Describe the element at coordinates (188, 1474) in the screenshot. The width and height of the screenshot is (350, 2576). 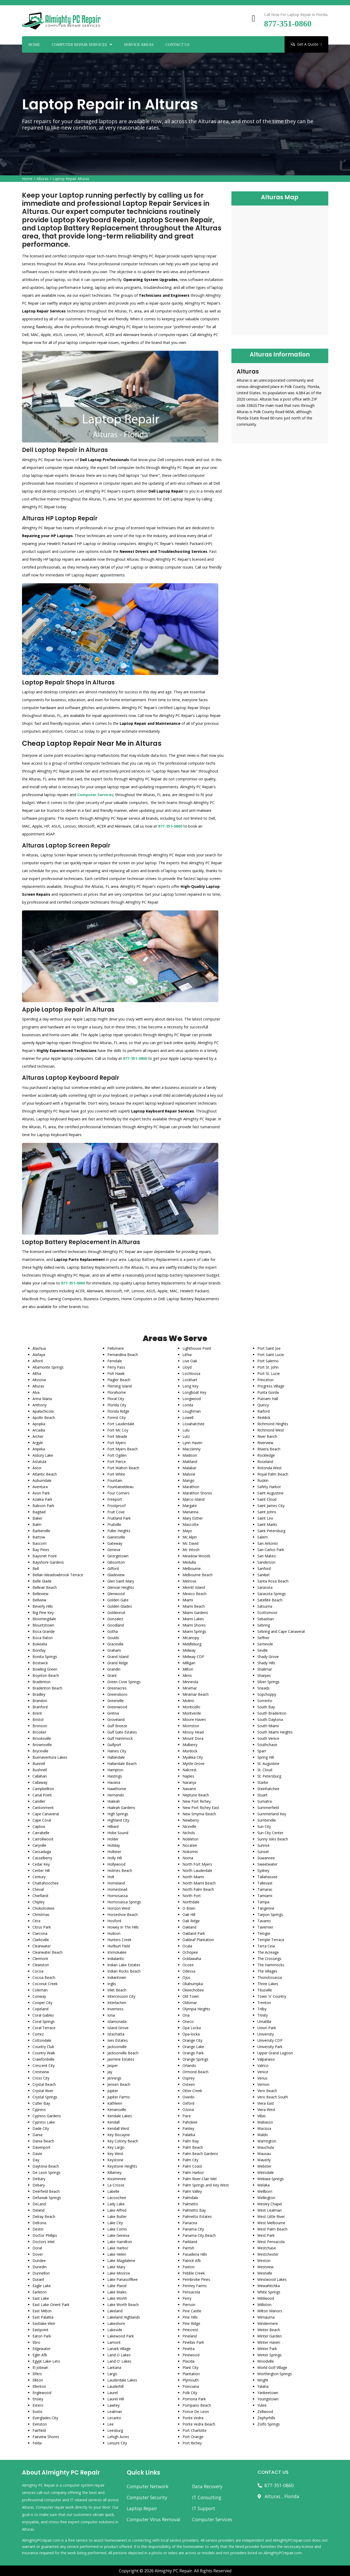
I see `Malone` at that location.